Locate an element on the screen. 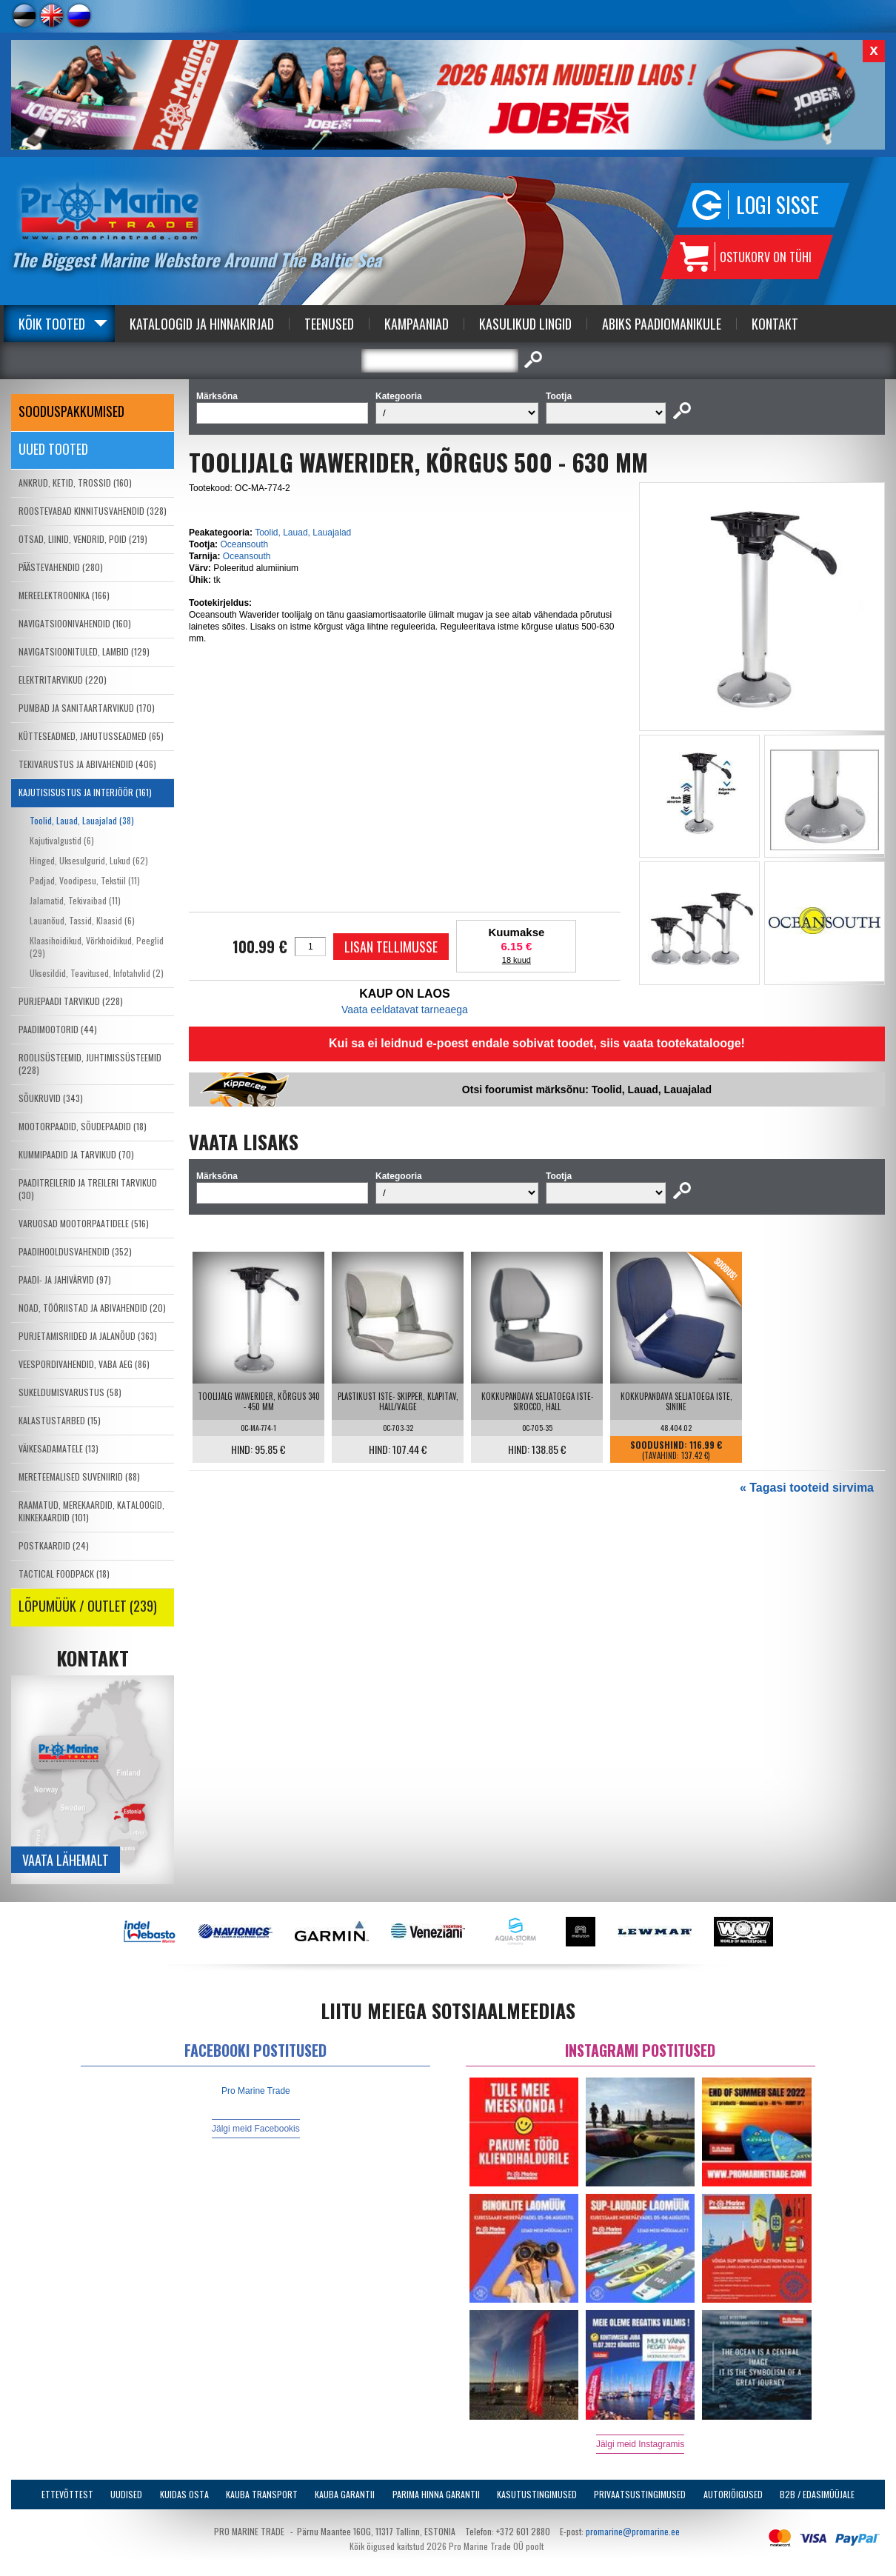  NAVIGATSIOONIVAHENDID (160) is located at coordinates (75, 623).